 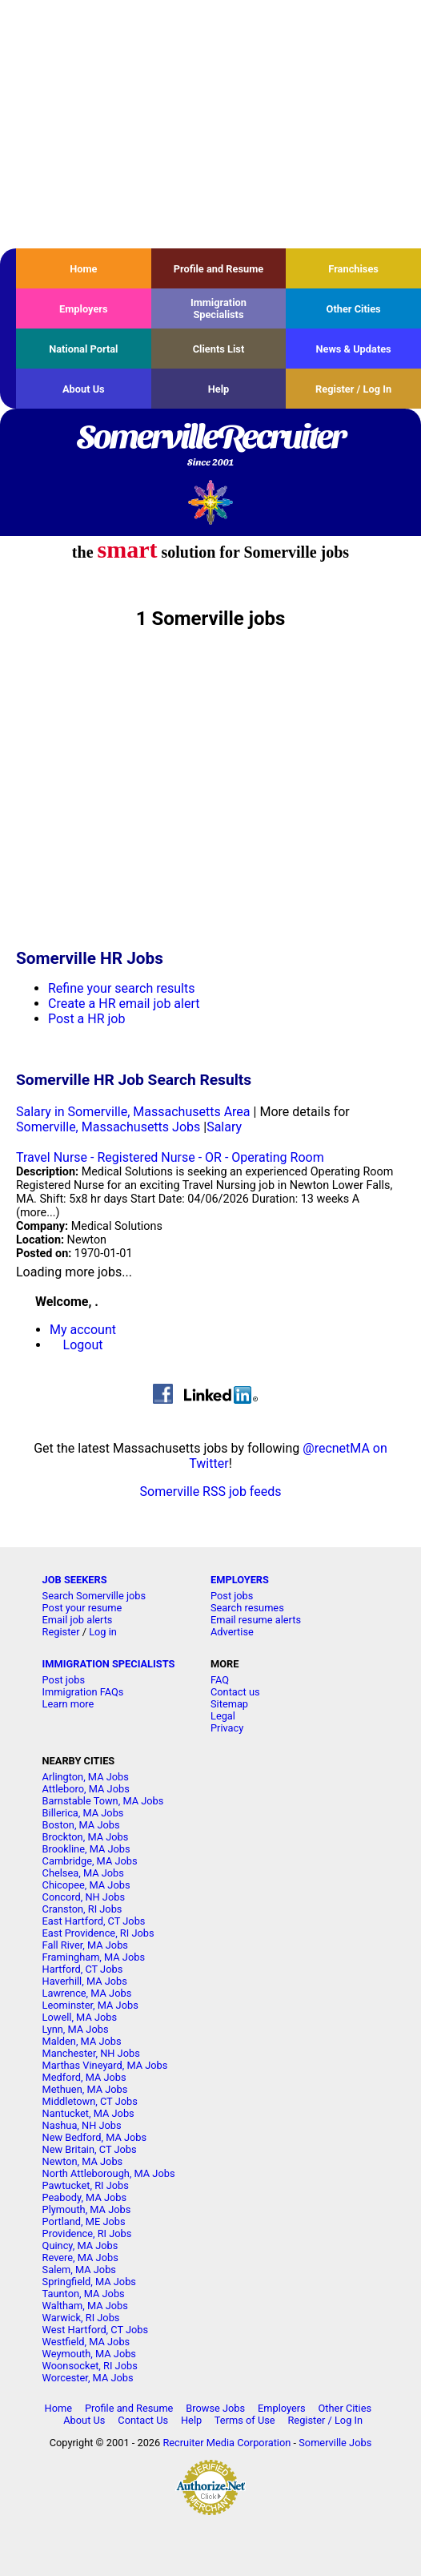 What do you see at coordinates (108, 1127) in the screenshot?
I see `Somerville, Massachusetts Jobs` at bounding box center [108, 1127].